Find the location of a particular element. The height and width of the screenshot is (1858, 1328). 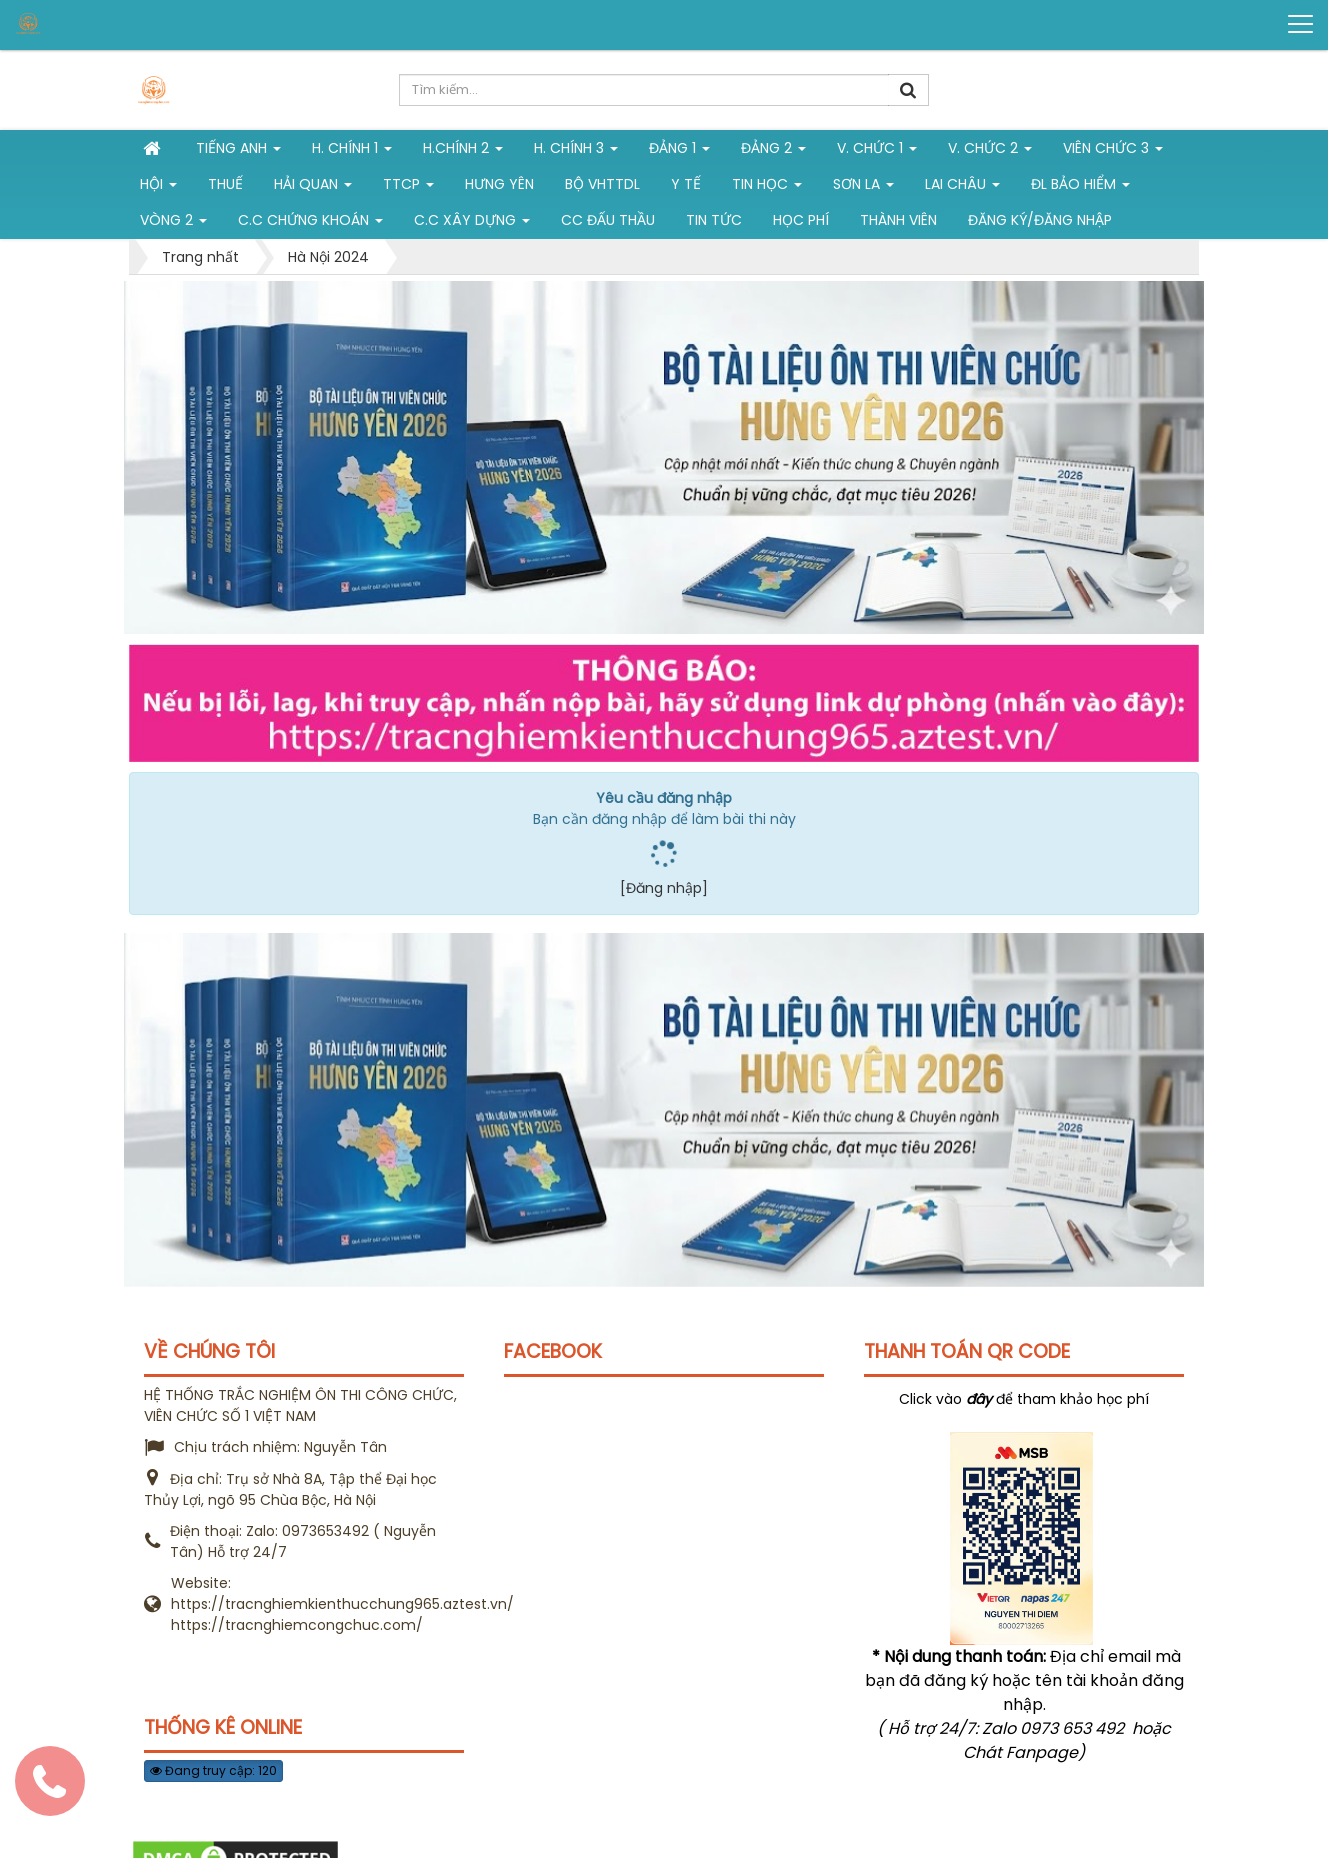

H.Chính 2 [button] is located at coordinates (463, 152).